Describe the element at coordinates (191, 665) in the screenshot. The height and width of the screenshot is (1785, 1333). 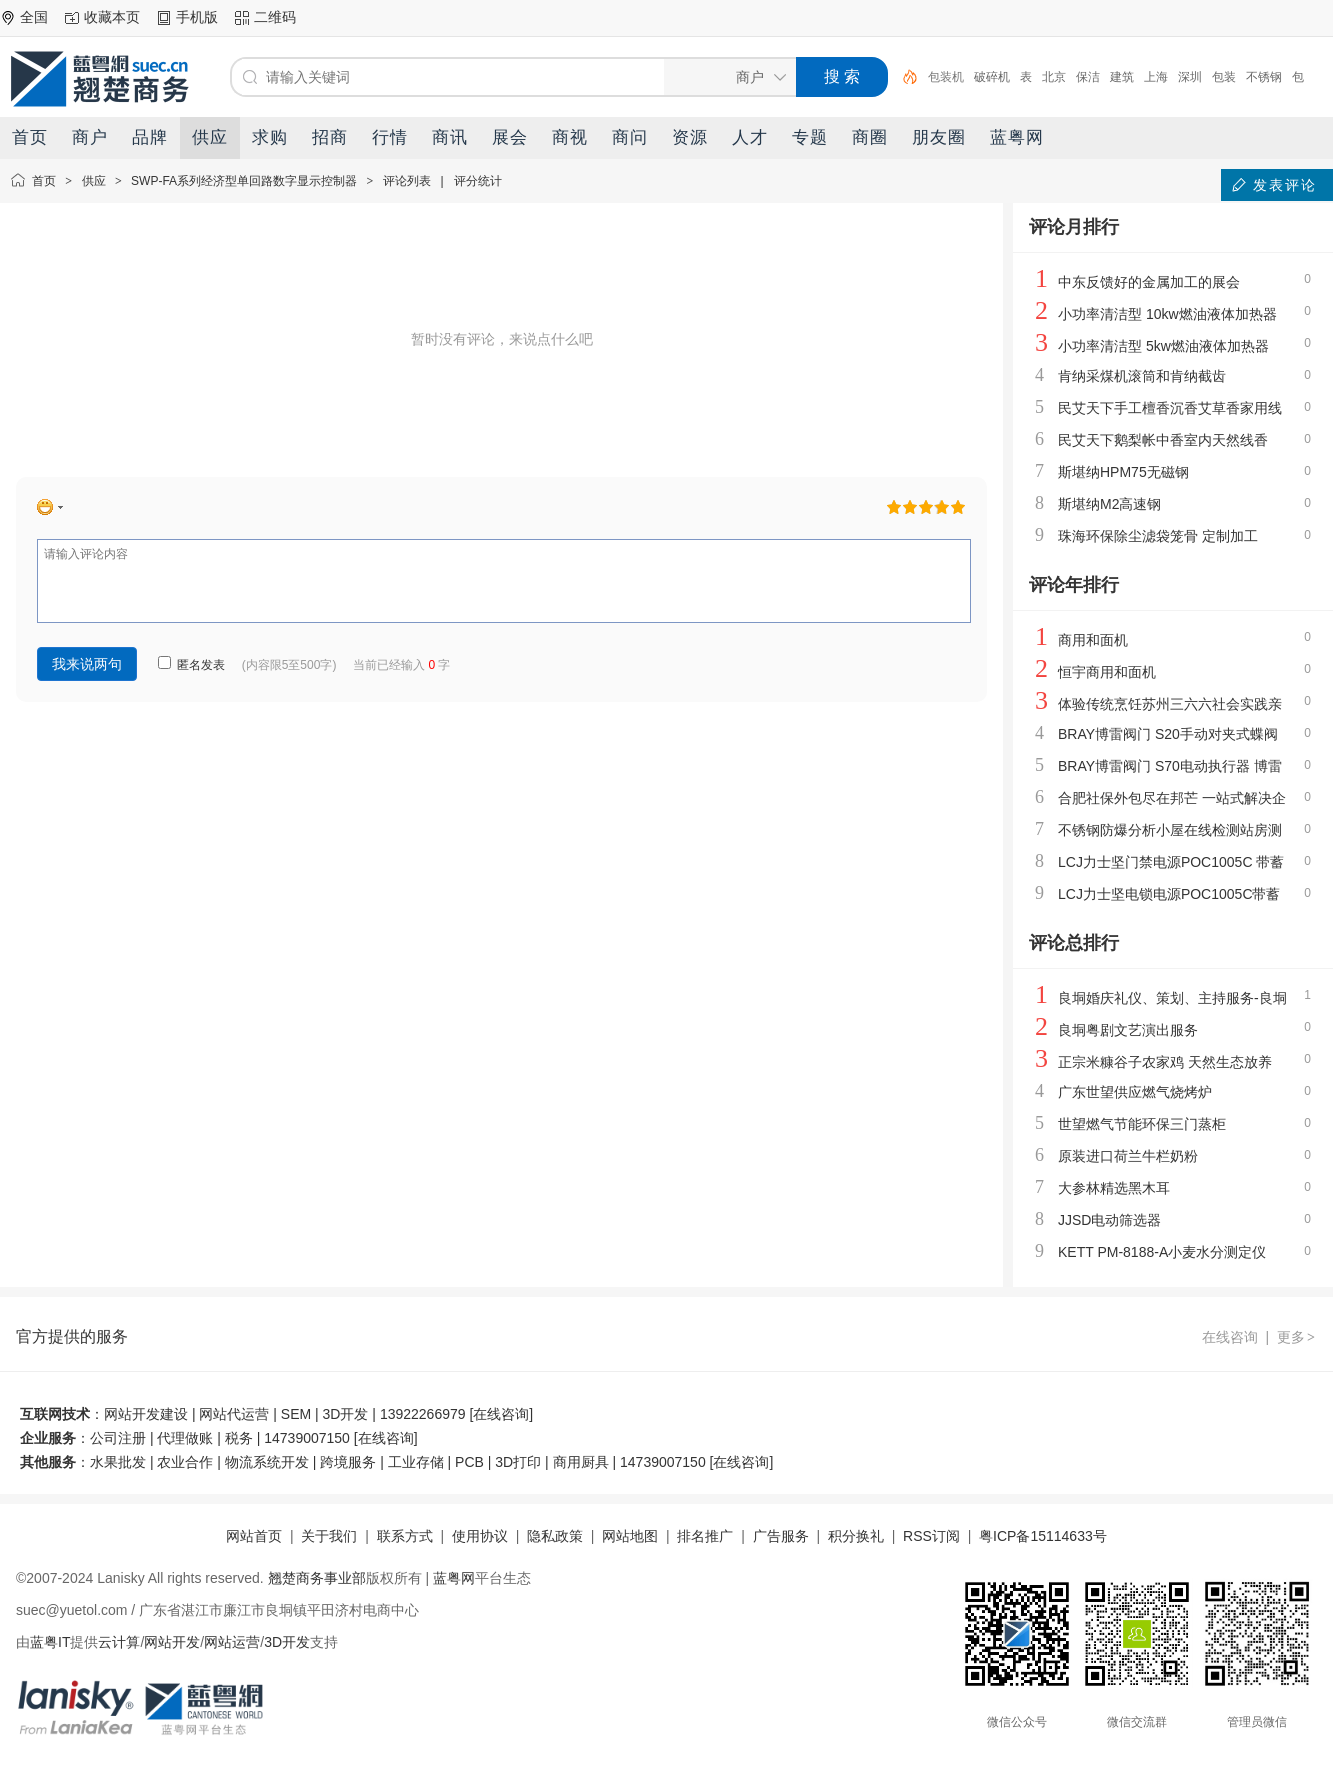
I see `匿名发表` at that location.